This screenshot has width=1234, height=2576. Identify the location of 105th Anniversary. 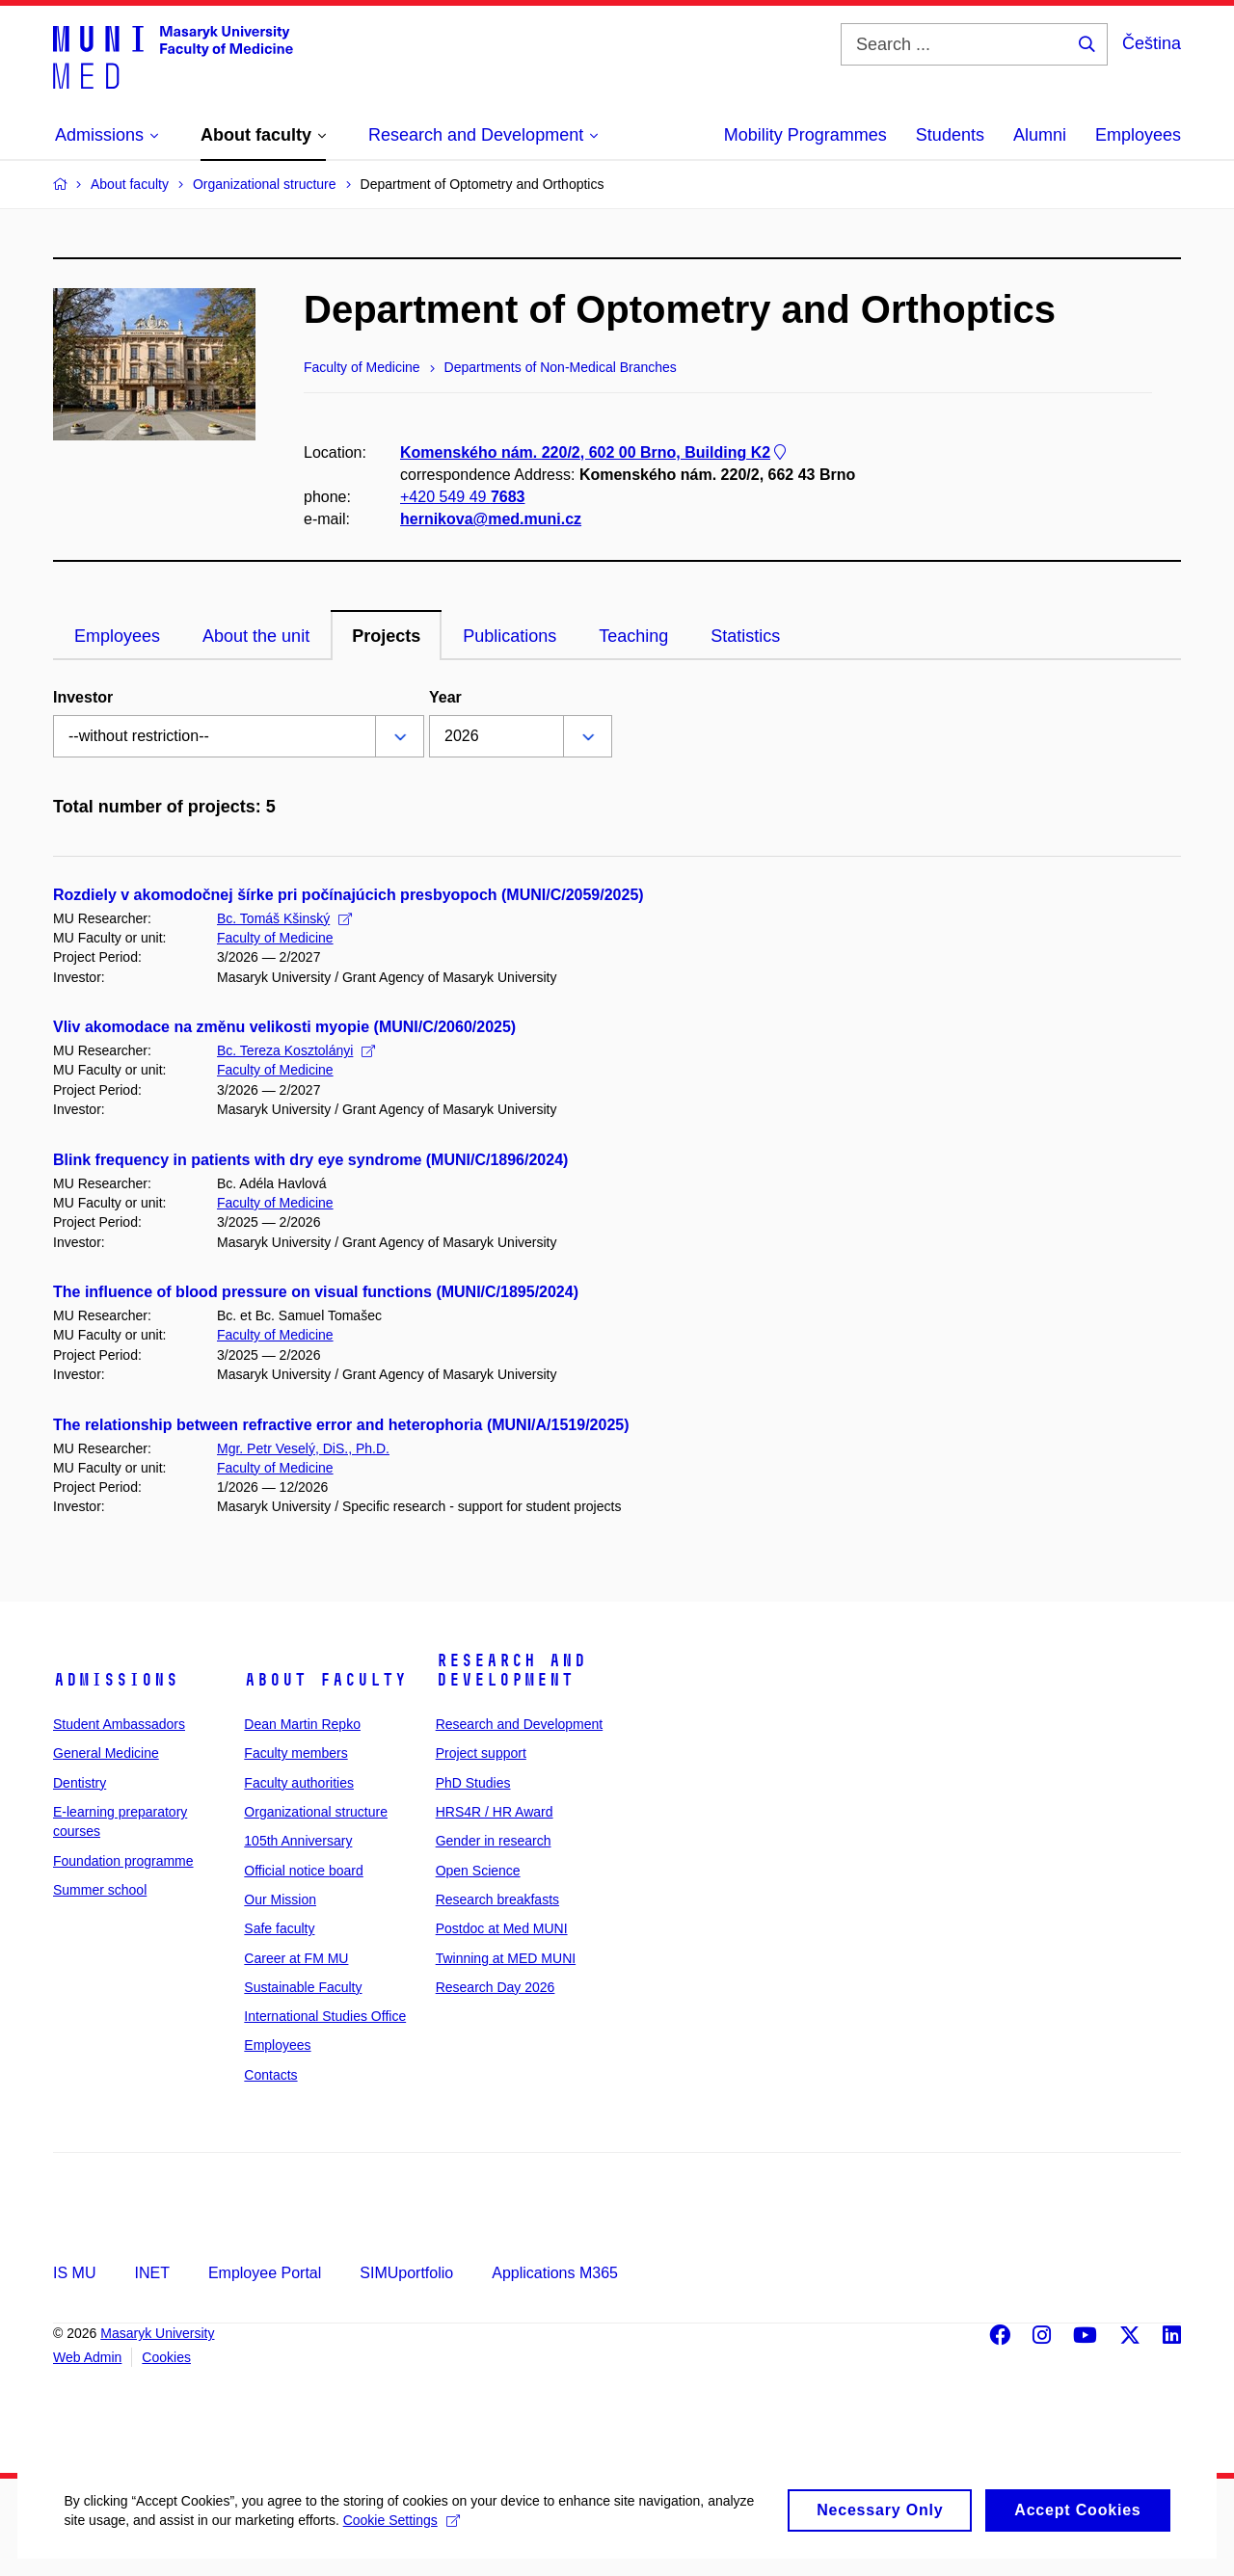
(298, 1840).